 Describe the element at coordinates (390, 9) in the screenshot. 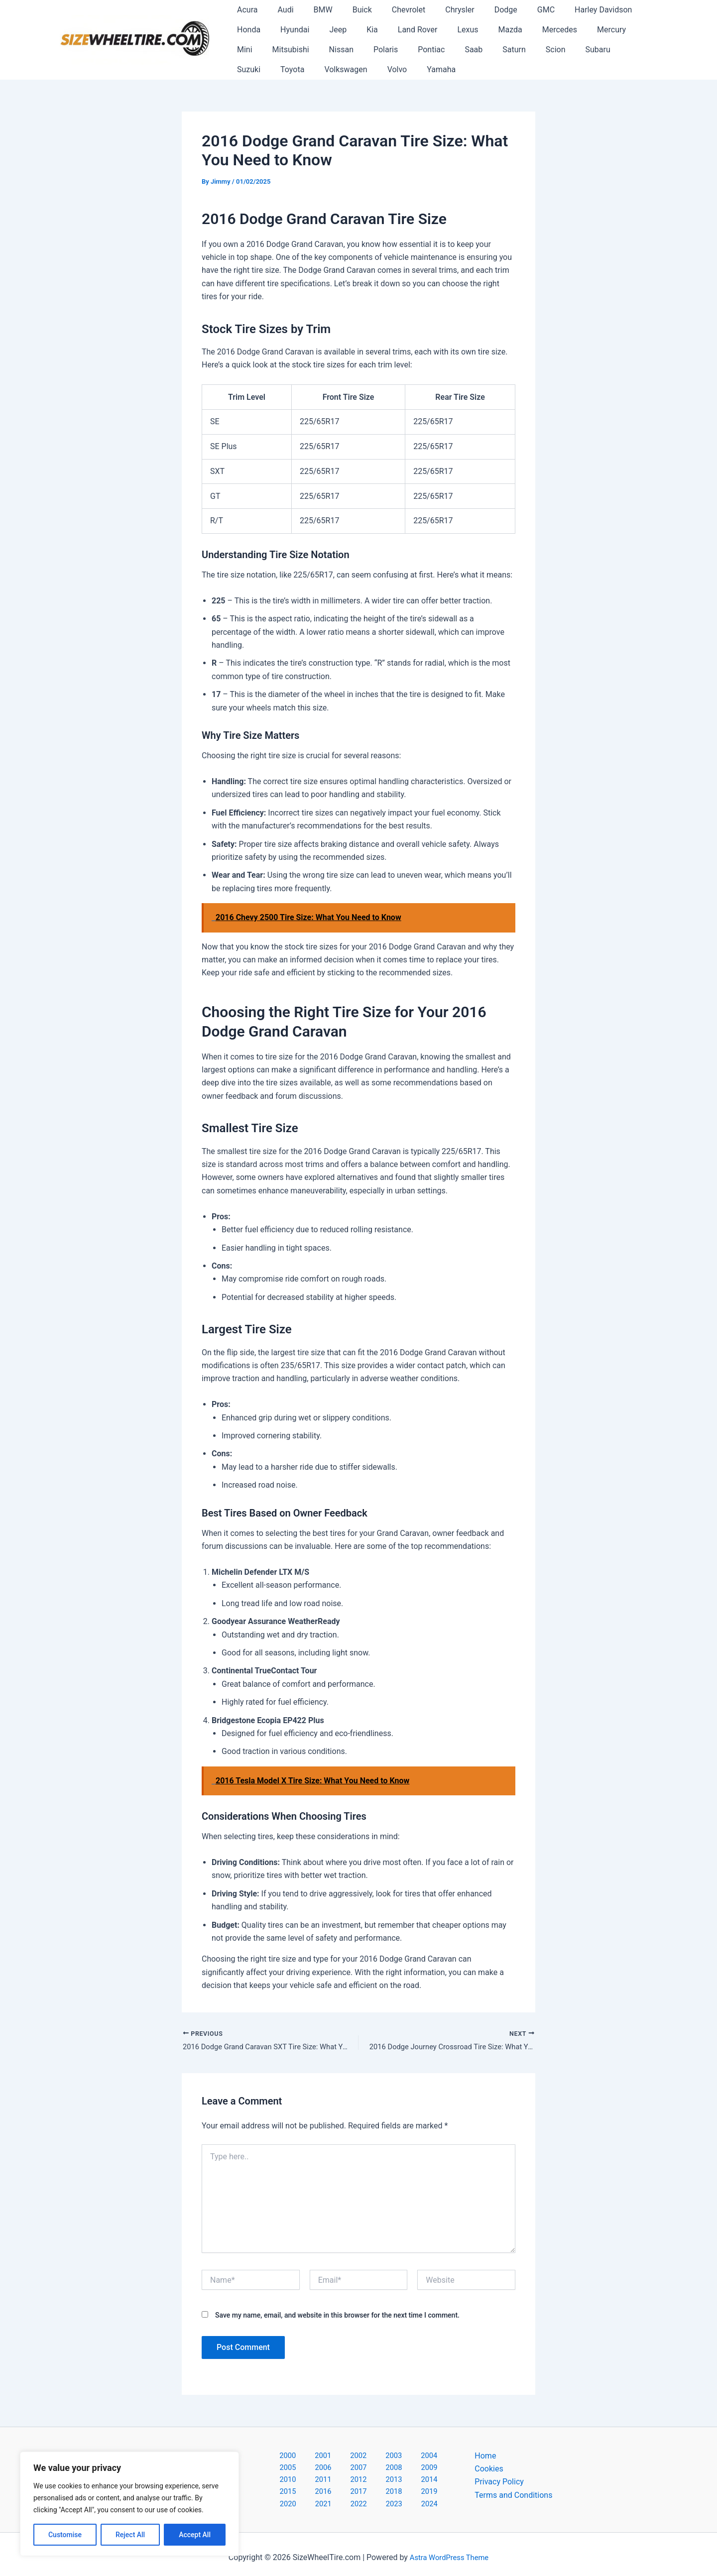

I see `Chevrolet` at that location.